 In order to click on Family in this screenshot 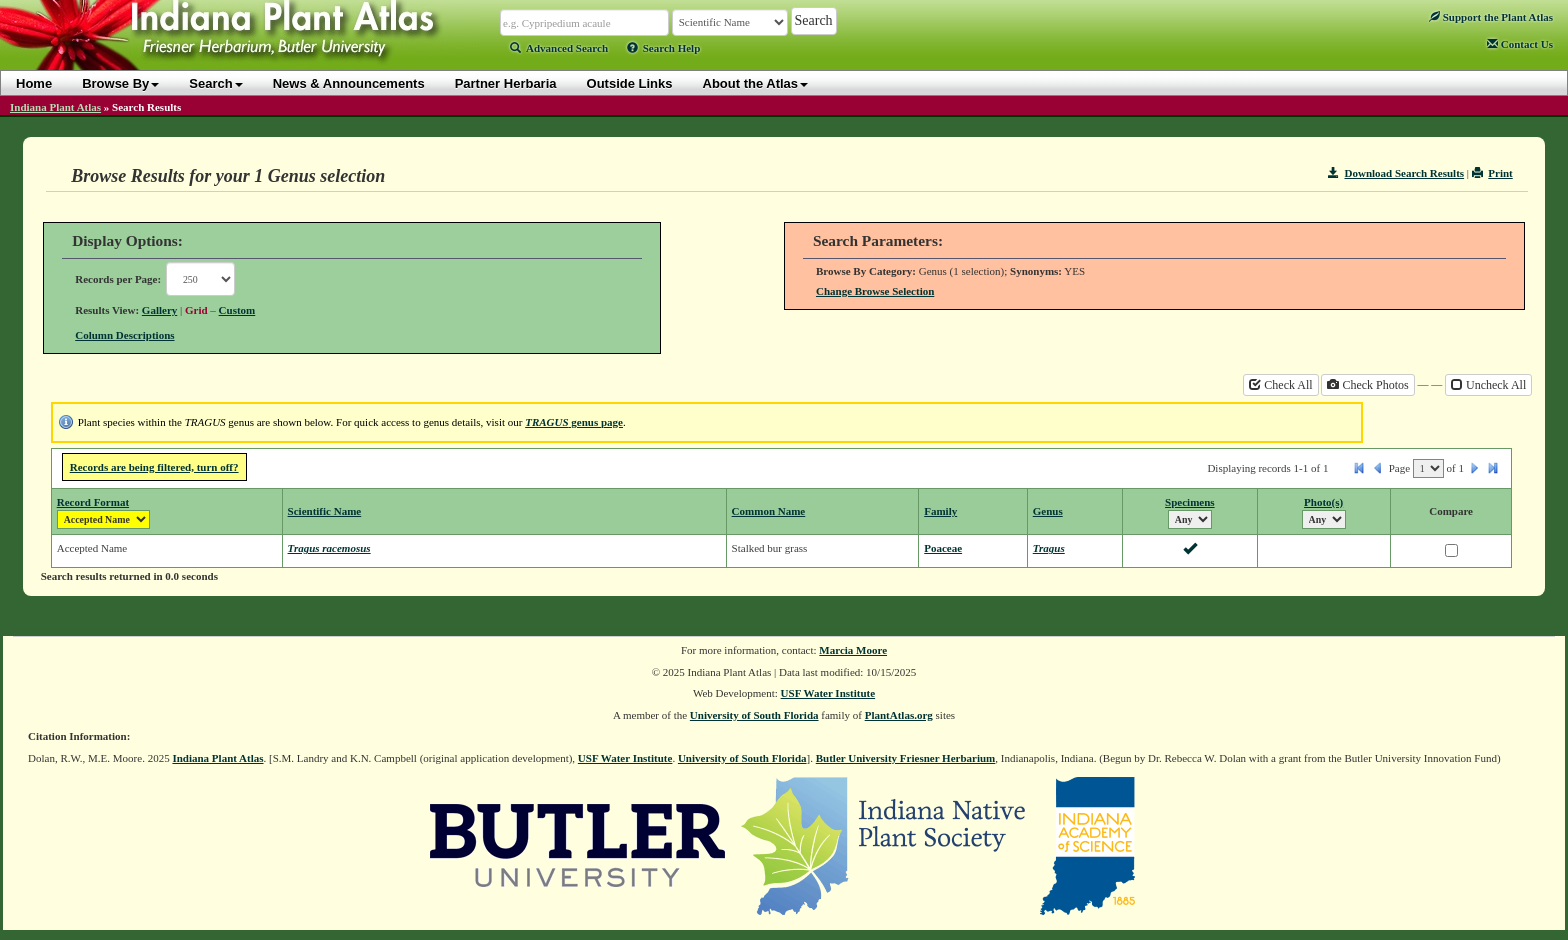, I will do `click(940, 511)`.